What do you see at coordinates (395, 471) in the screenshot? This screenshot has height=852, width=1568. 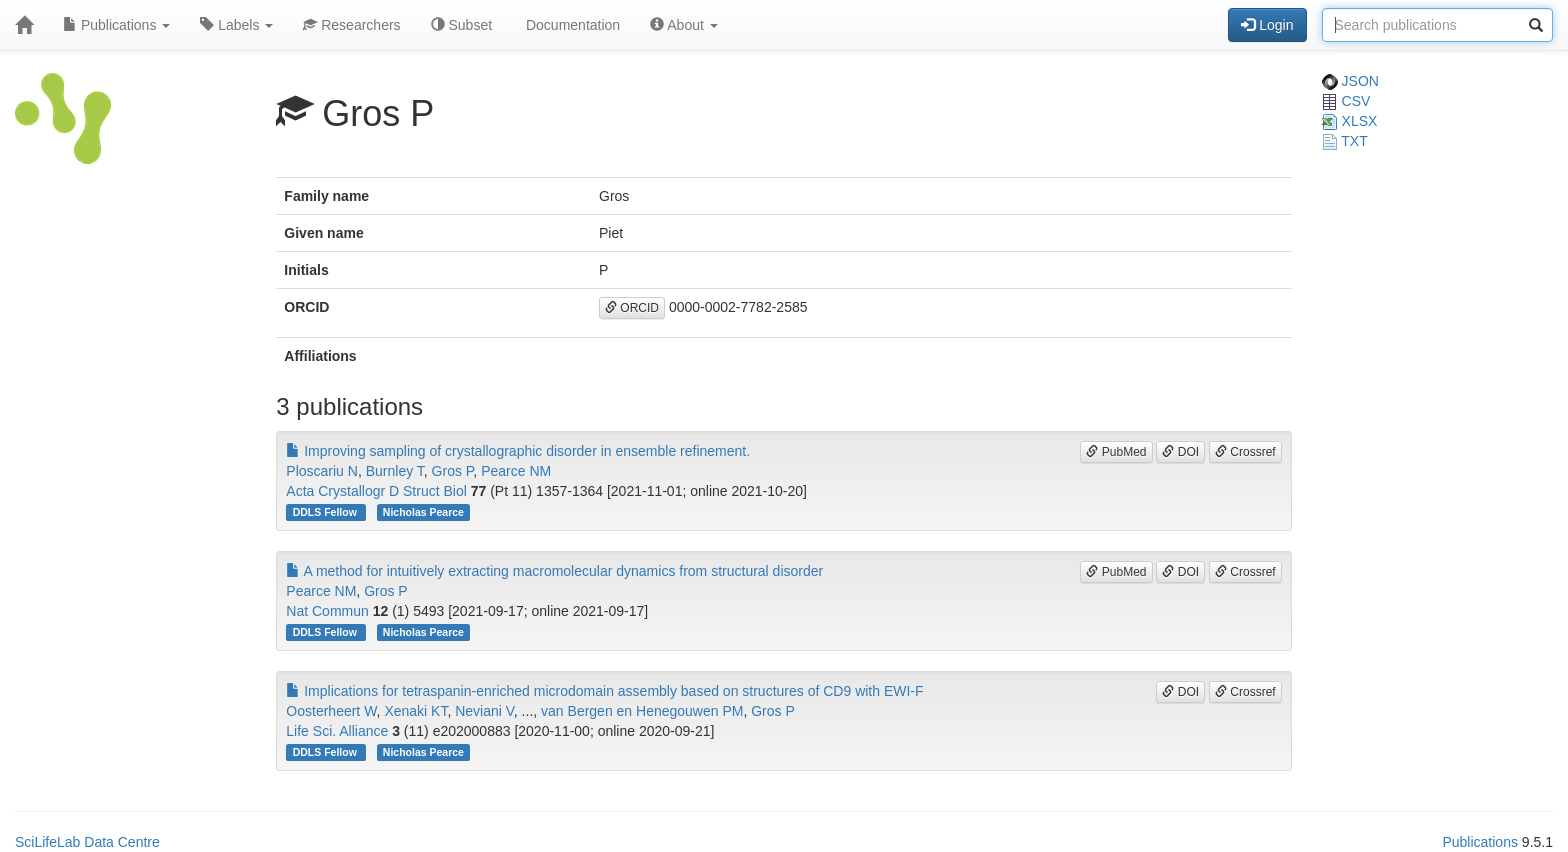 I see `Burnley T` at bounding box center [395, 471].